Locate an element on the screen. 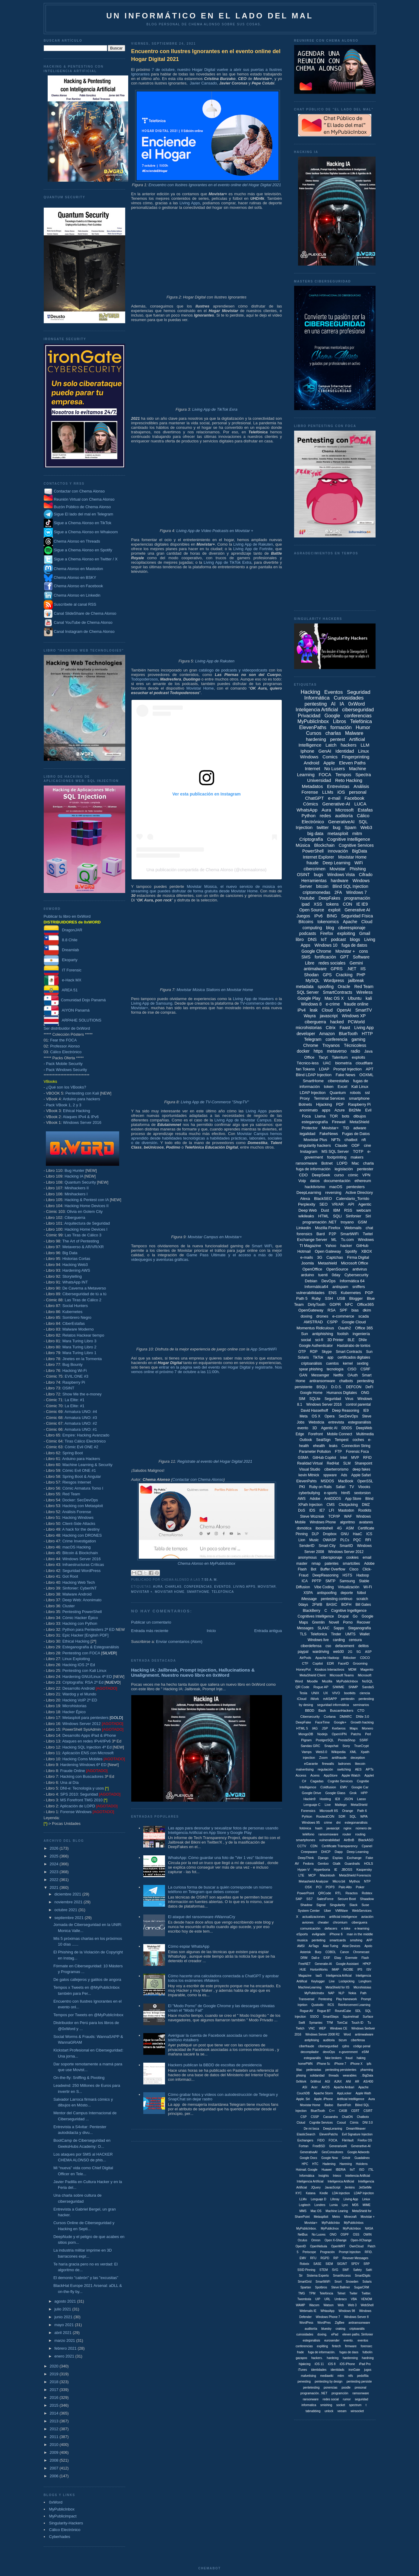 The image size is (419, 2576). FaceTime is located at coordinates (322, 1722).